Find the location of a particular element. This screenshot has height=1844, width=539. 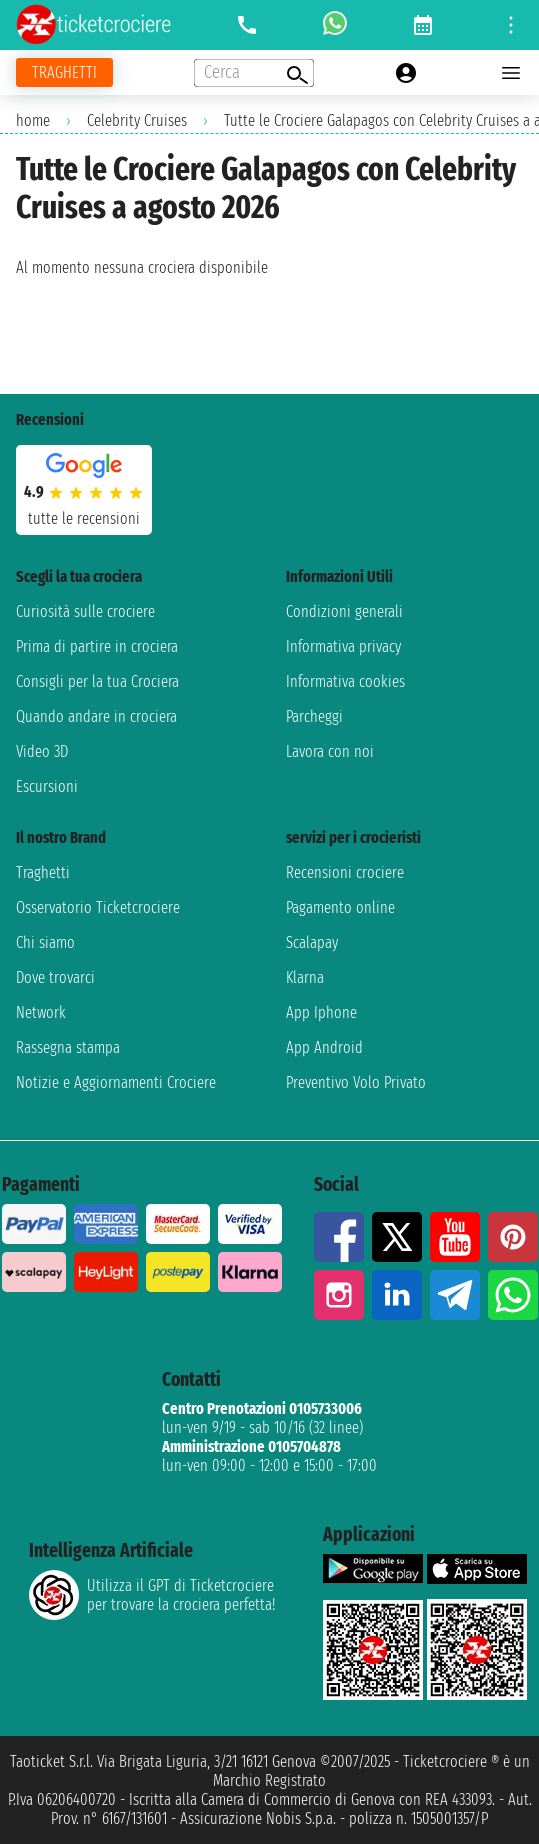

Rassegna stampa is located at coordinates (68, 1047).